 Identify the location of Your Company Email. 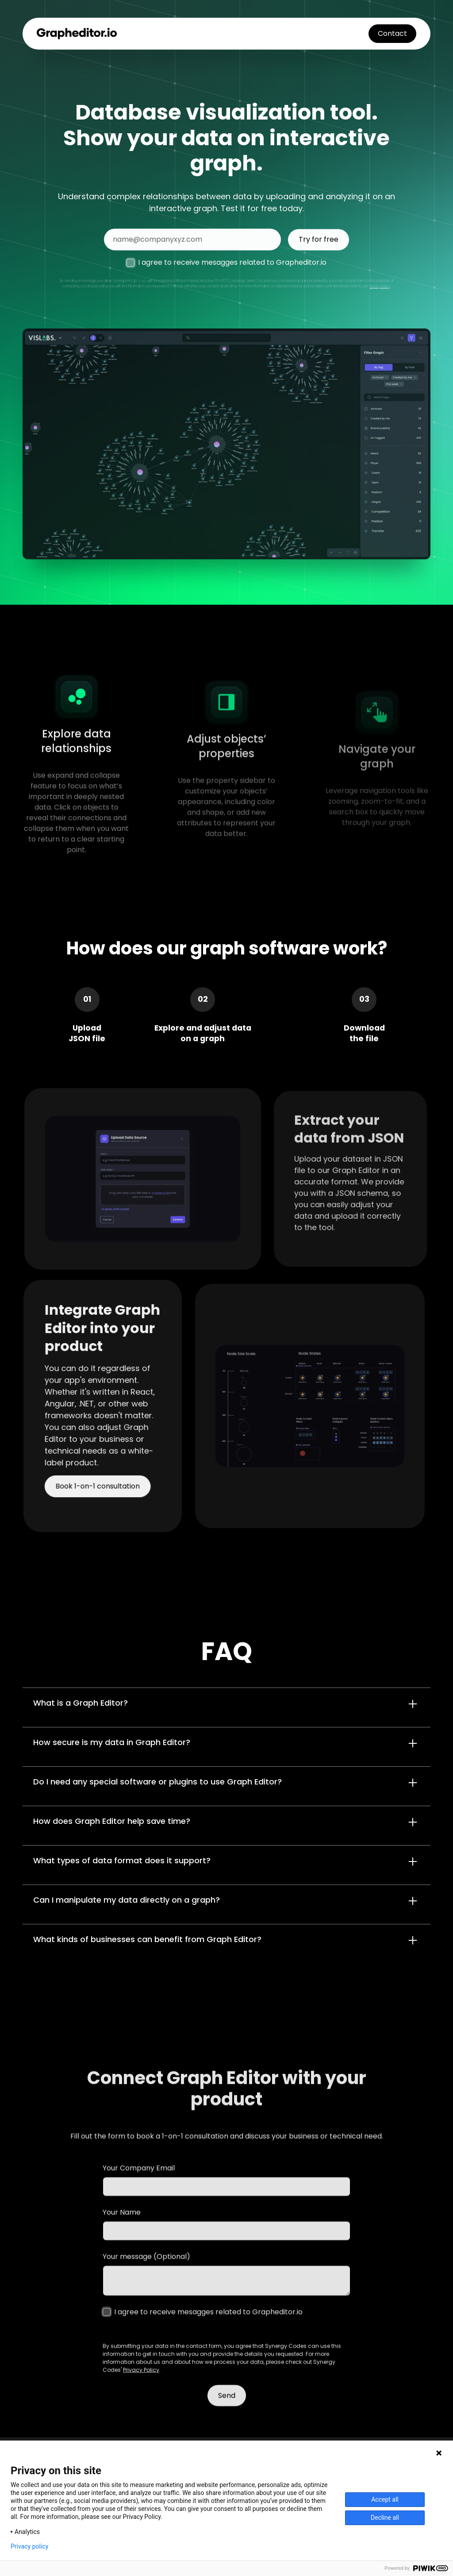
(139, 2186).